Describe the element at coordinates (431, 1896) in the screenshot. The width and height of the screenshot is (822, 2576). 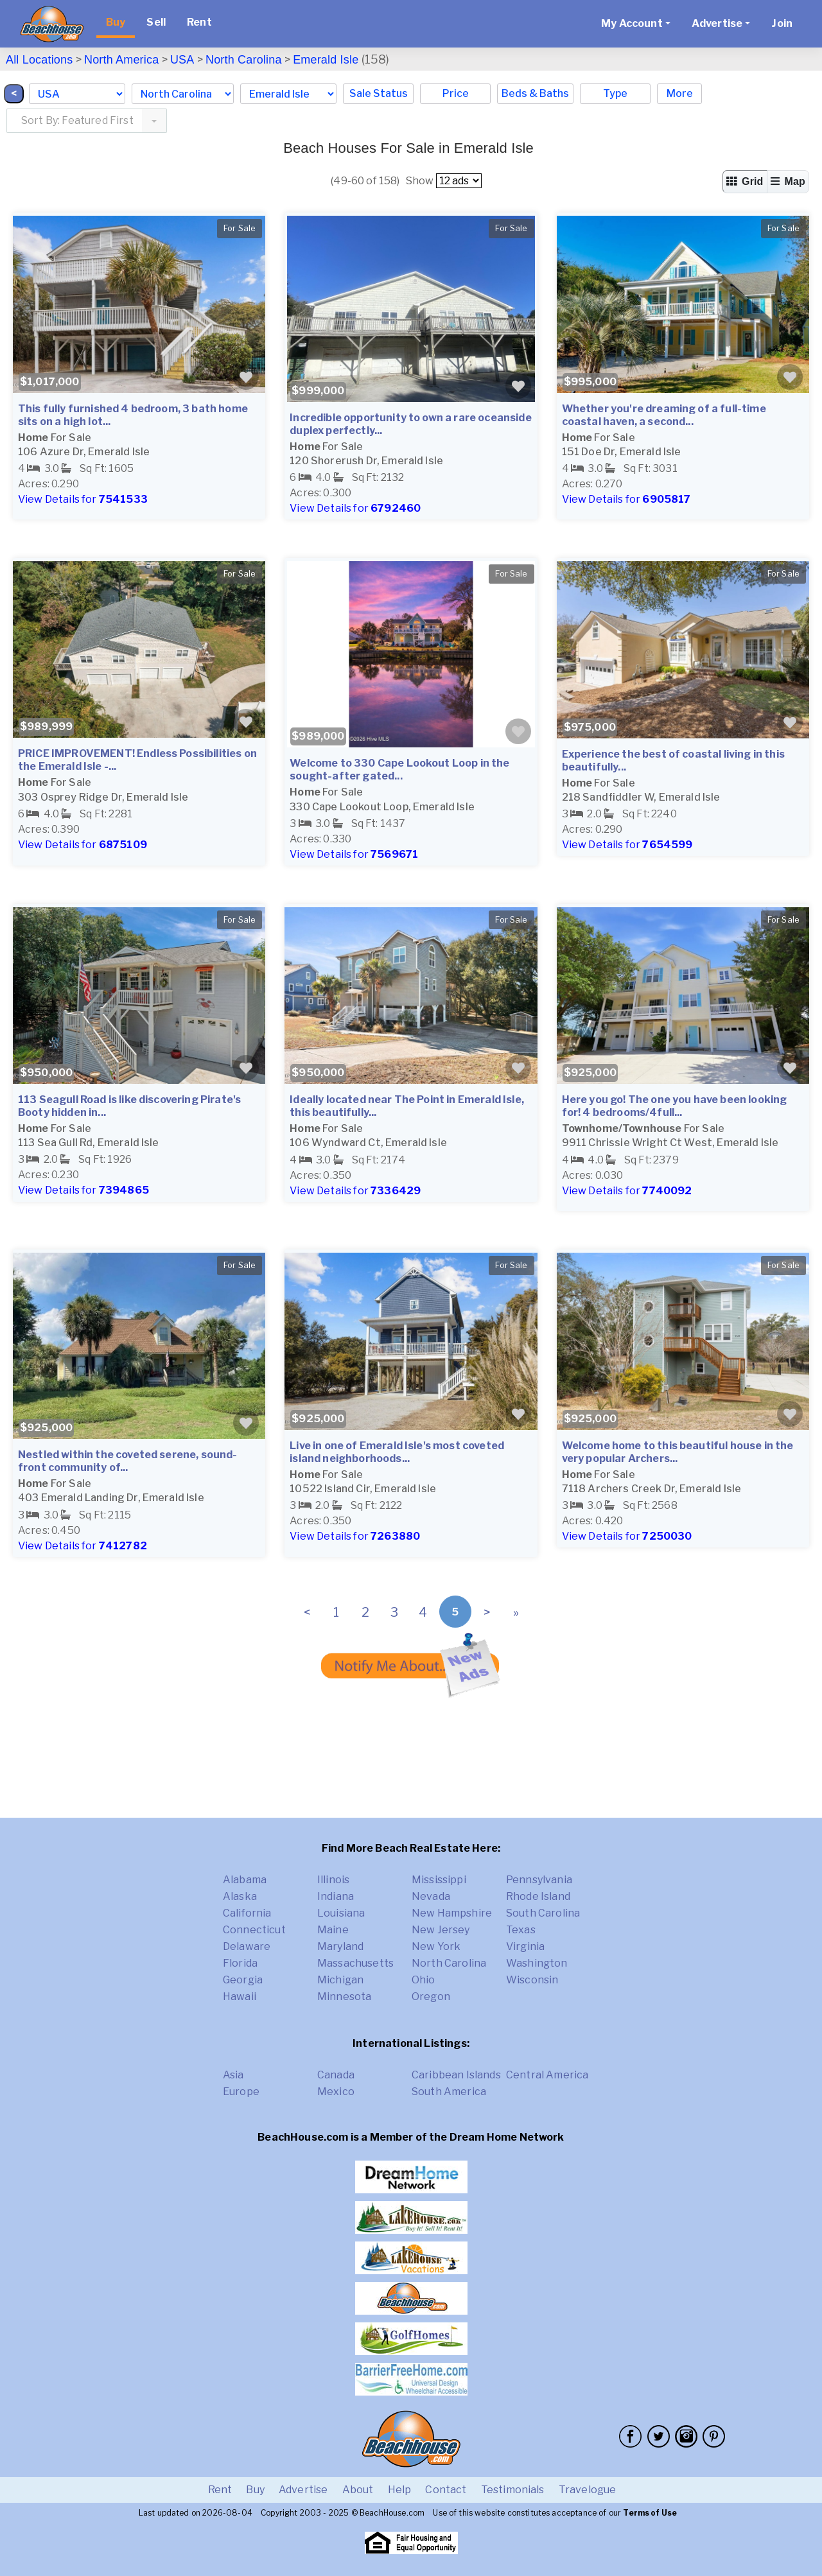
I see `Nevada` at that location.